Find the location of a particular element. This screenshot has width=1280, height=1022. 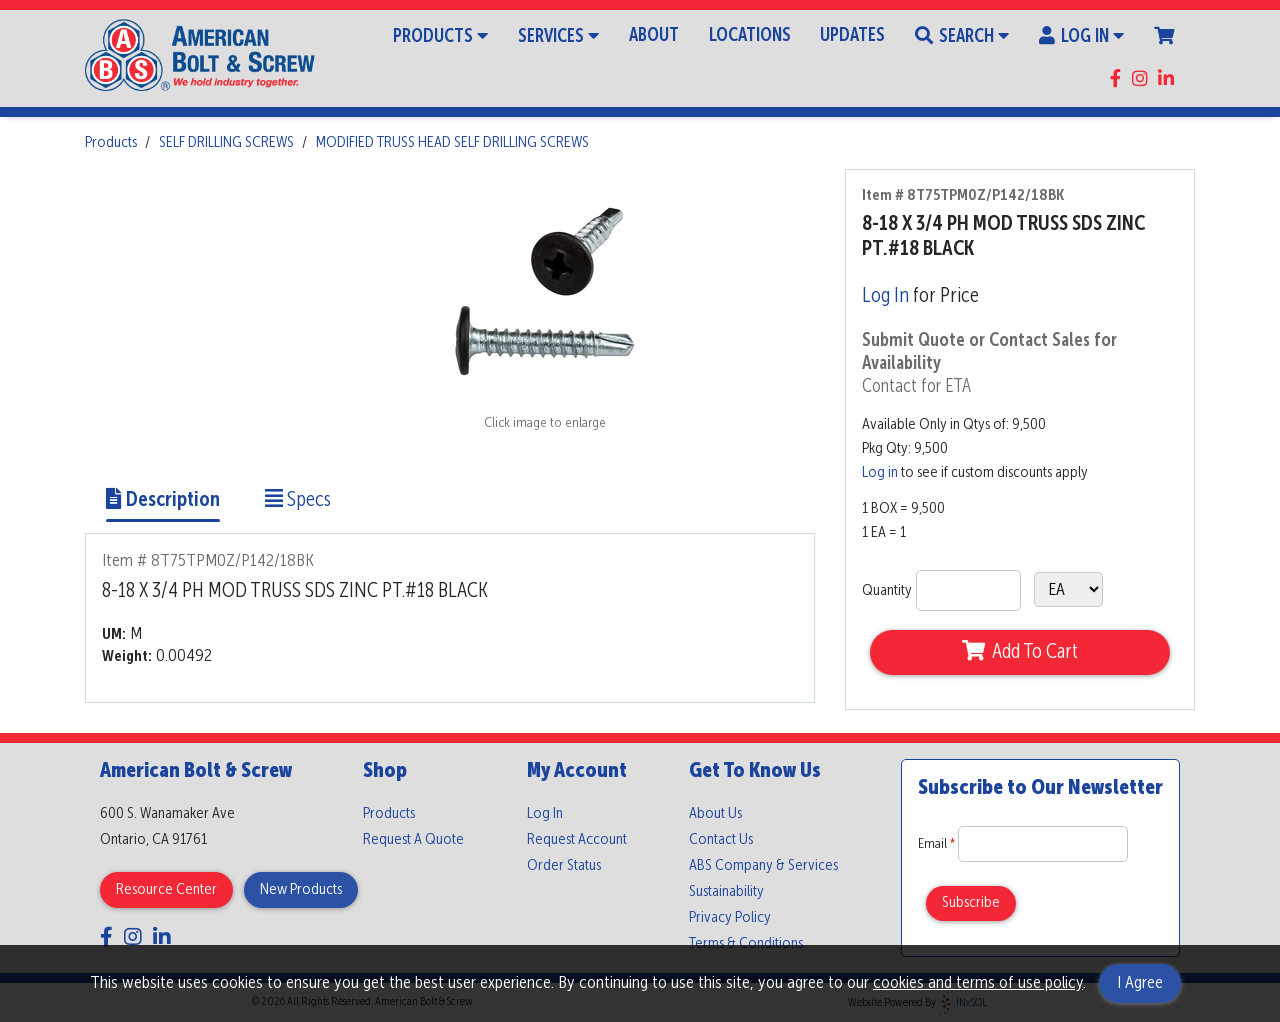

Terms & Conditions is located at coordinates (746, 944).